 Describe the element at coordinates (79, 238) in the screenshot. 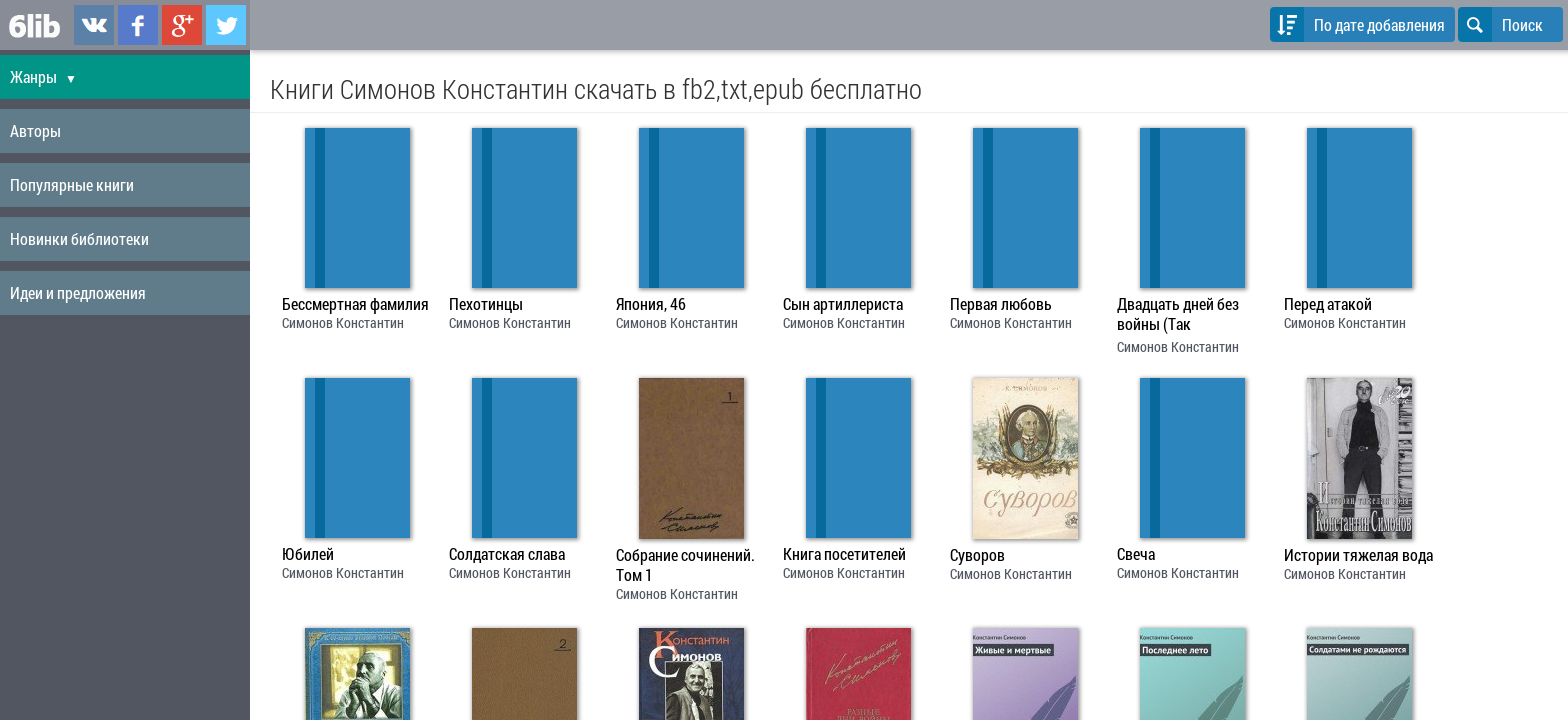

I see `Новинки библиотеки` at that location.